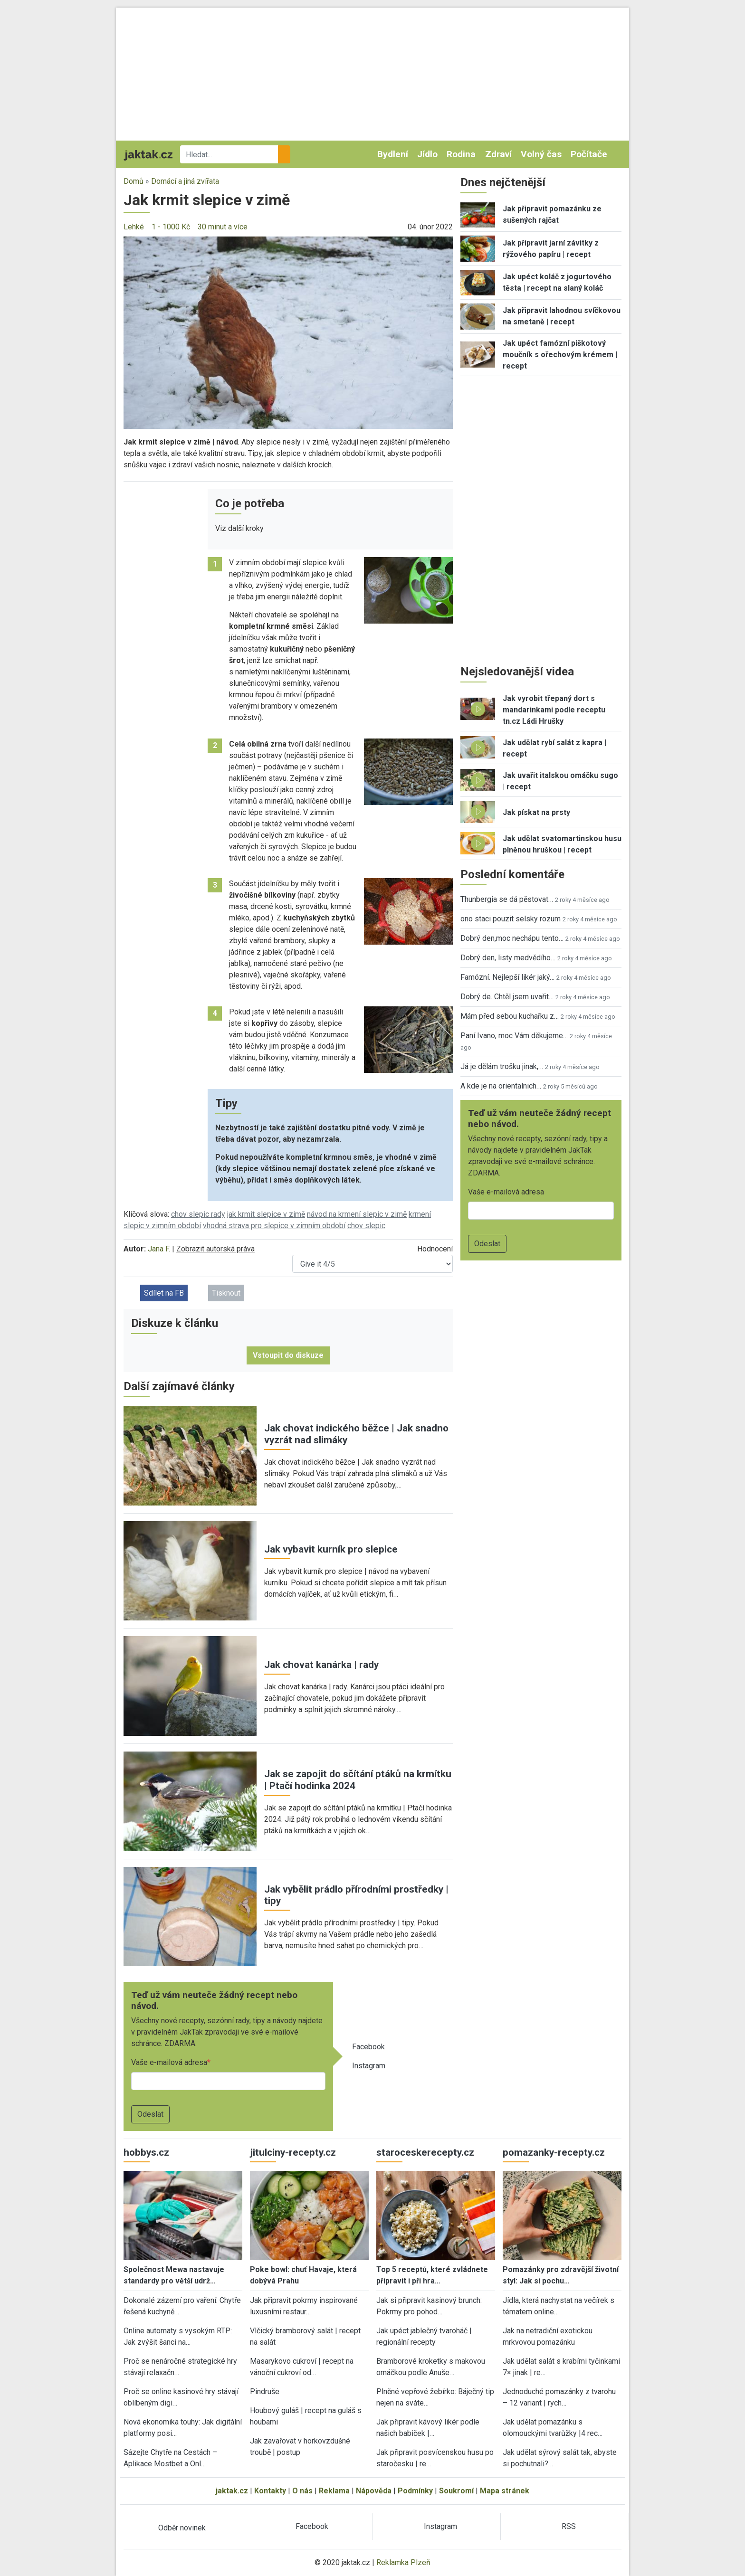 The width and height of the screenshot is (745, 2576). What do you see at coordinates (509, 1016) in the screenshot?
I see `Mám před sebou kuchařku z…` at bounding box center [509, 1016].